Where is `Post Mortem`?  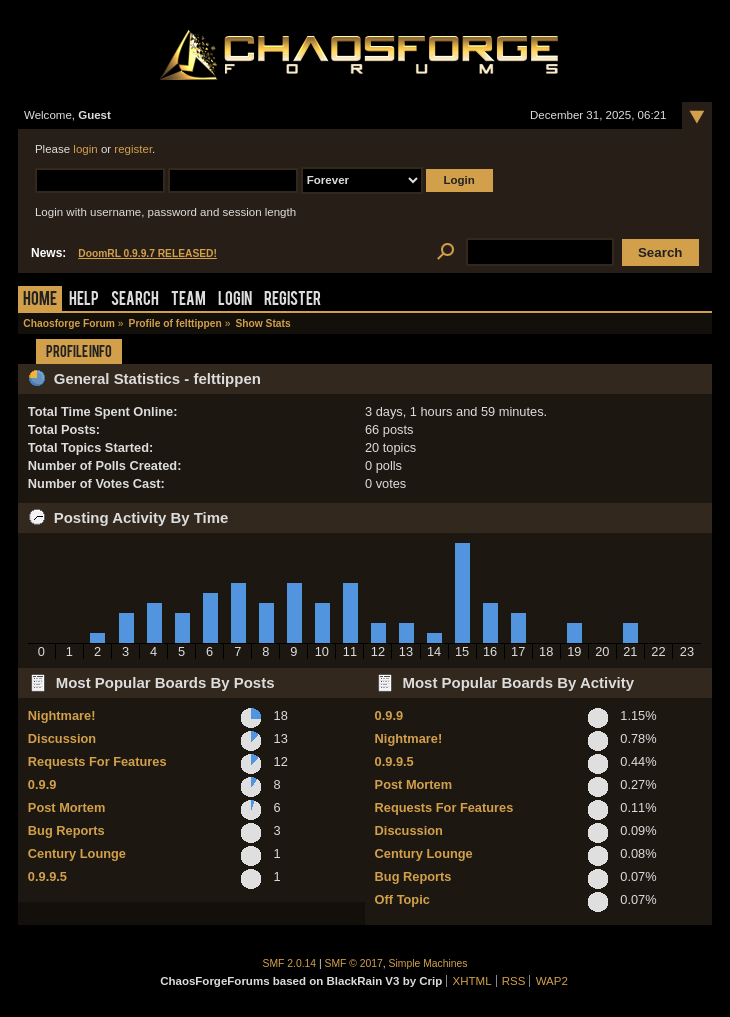
Post Mortem is located at coordinates (67, 807).